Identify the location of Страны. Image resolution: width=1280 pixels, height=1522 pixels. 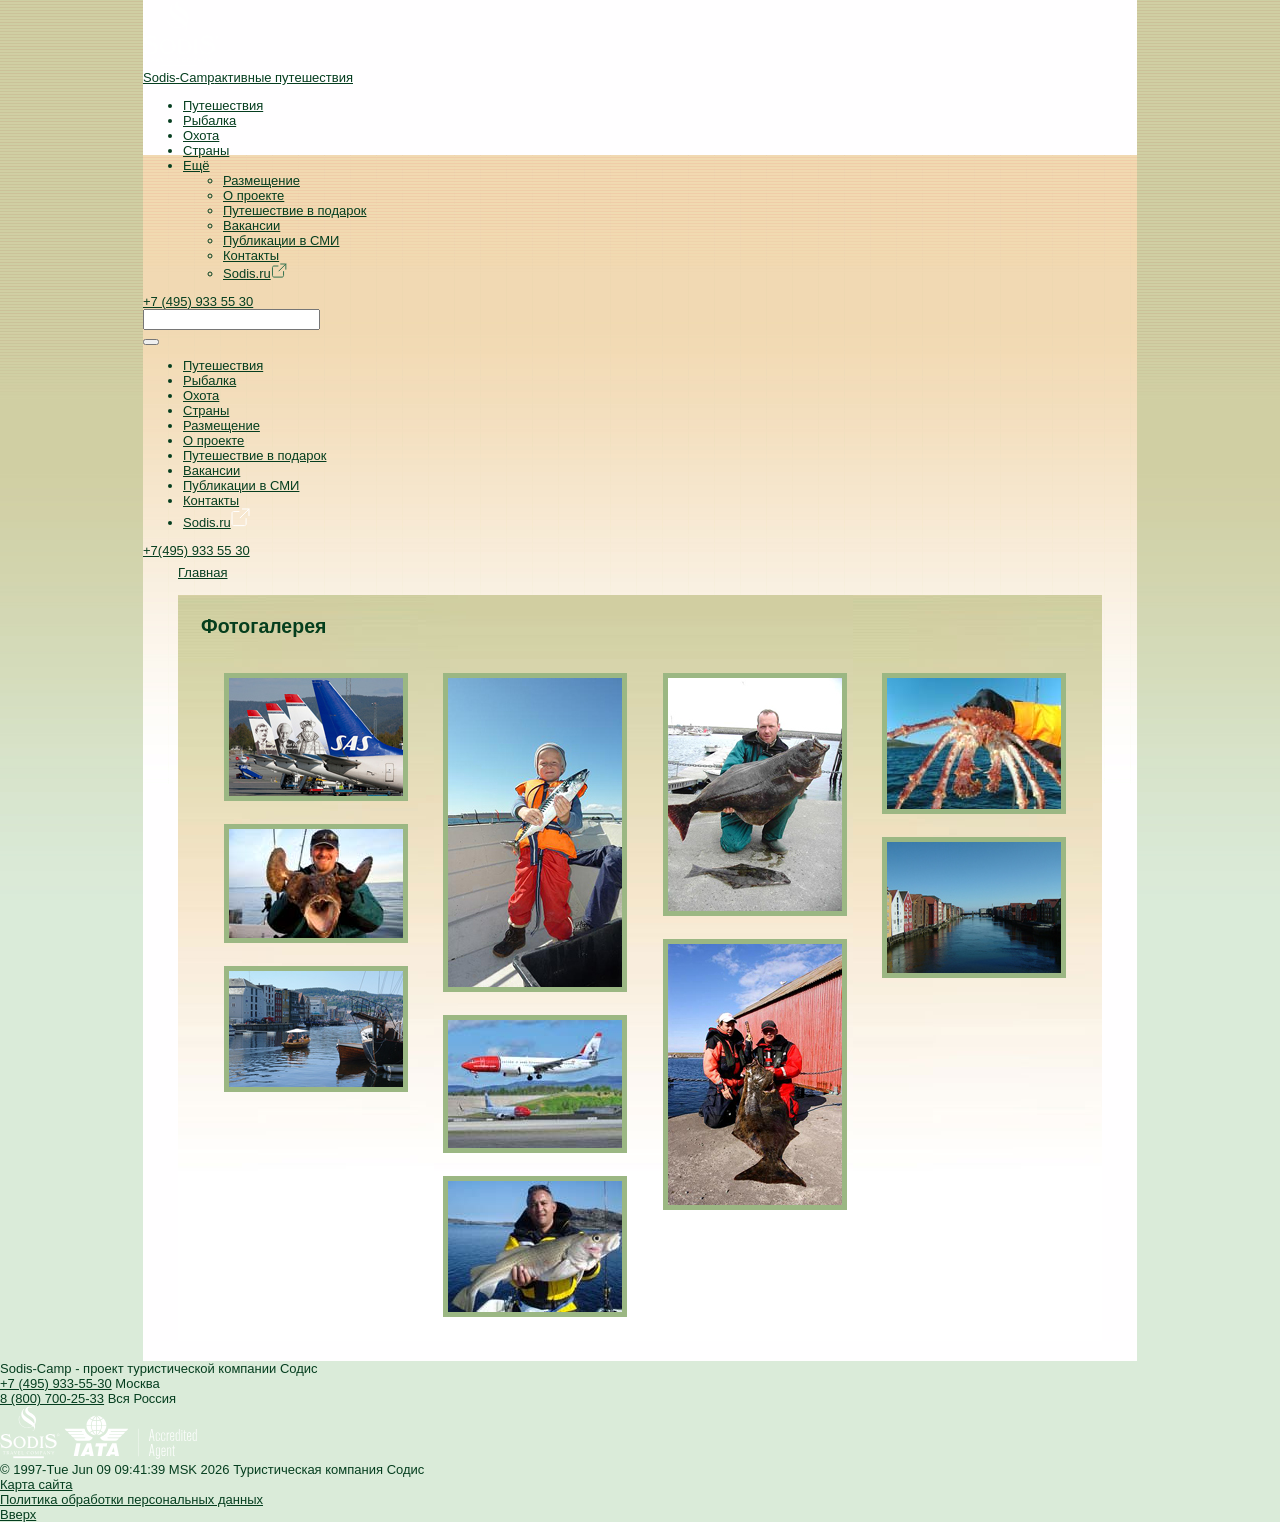
(206, 150).